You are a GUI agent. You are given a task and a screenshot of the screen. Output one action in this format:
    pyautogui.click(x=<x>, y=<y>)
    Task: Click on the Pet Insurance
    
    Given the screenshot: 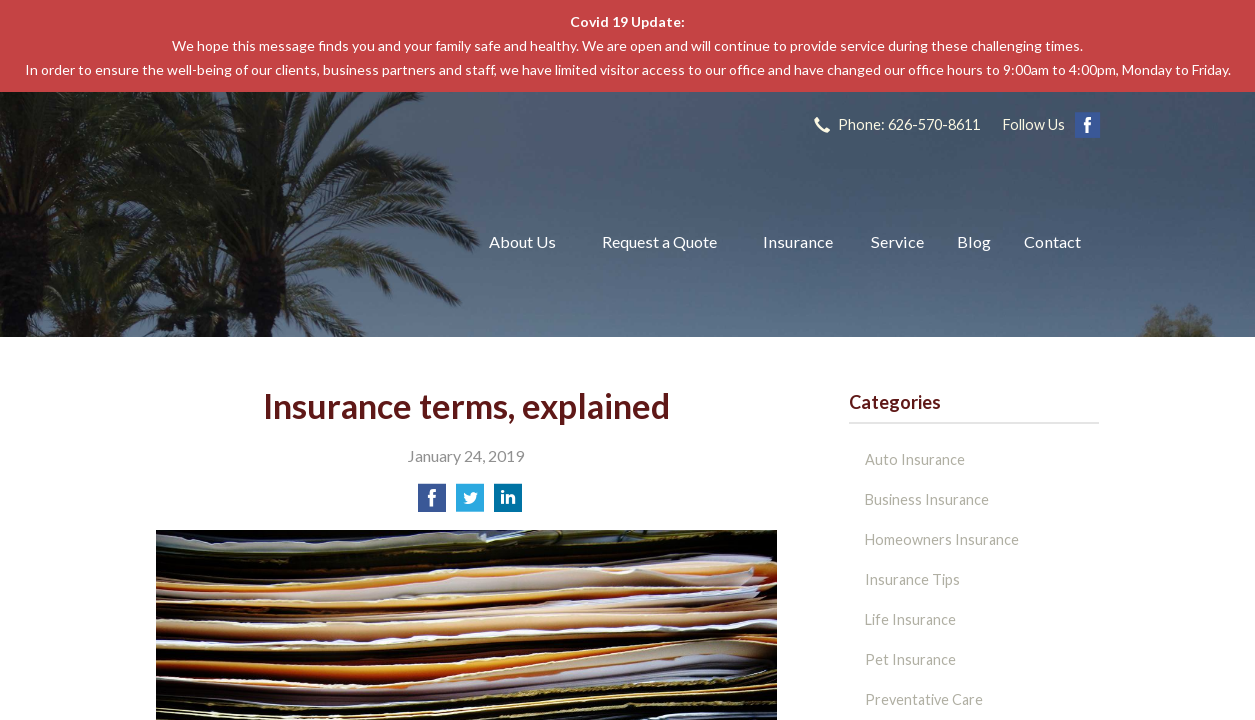 What is the action you would take?
    pyautogui.click(x=910, y=659)
    